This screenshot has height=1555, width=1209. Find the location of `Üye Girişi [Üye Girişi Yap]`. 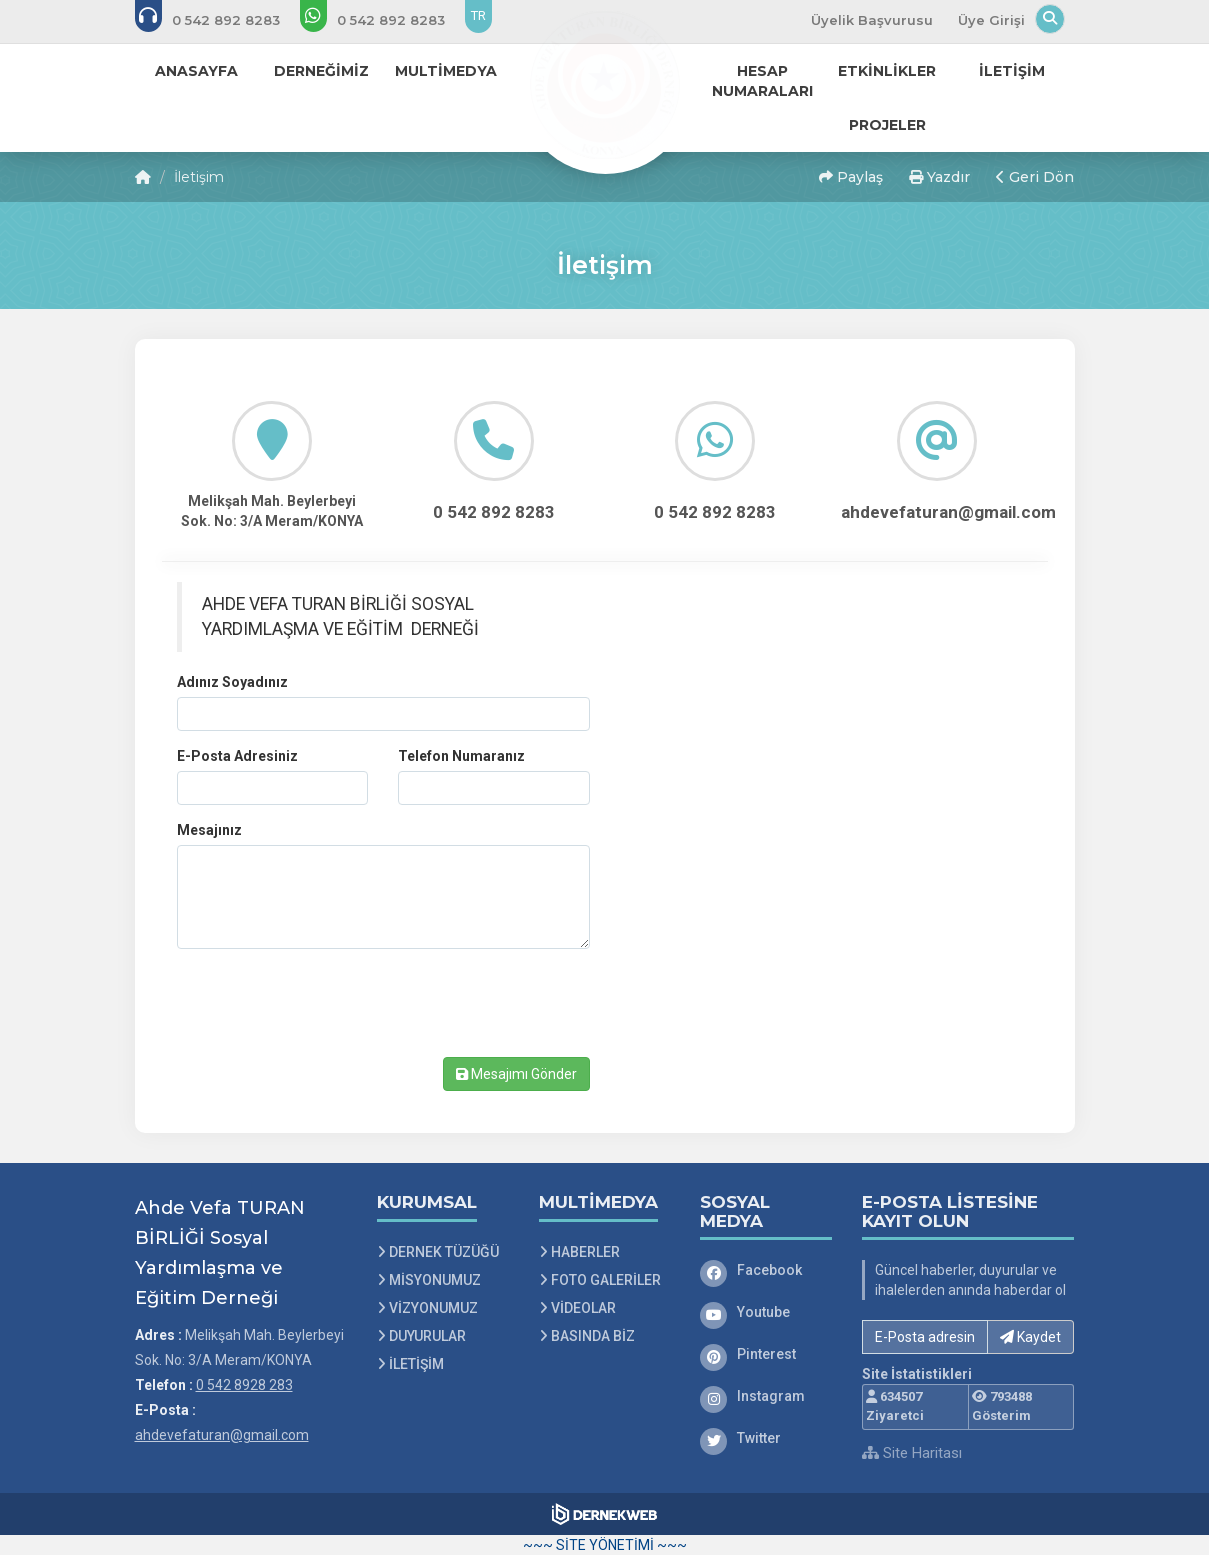

Üye Girişi [Üye Girişi Yap] is located at coordinates (991, 20).